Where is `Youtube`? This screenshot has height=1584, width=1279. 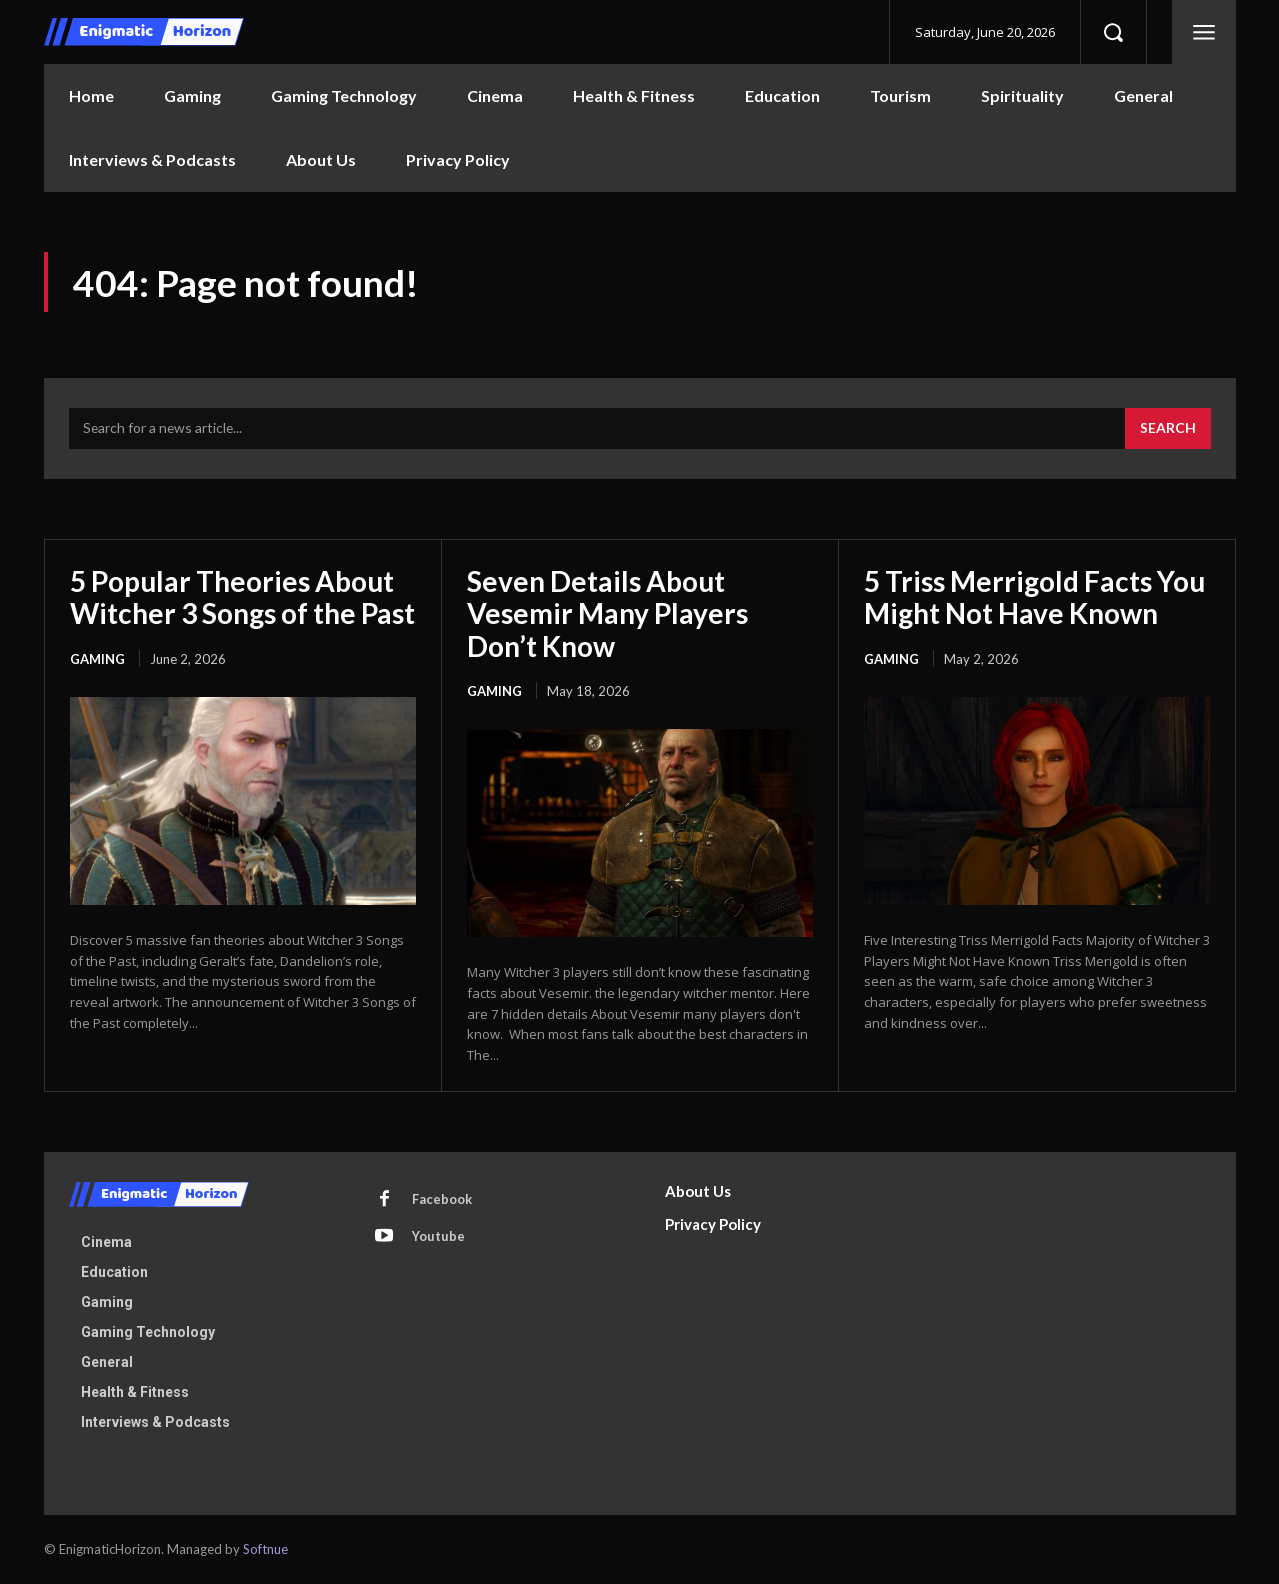 Youtube is located at coordinates (439, 1237).